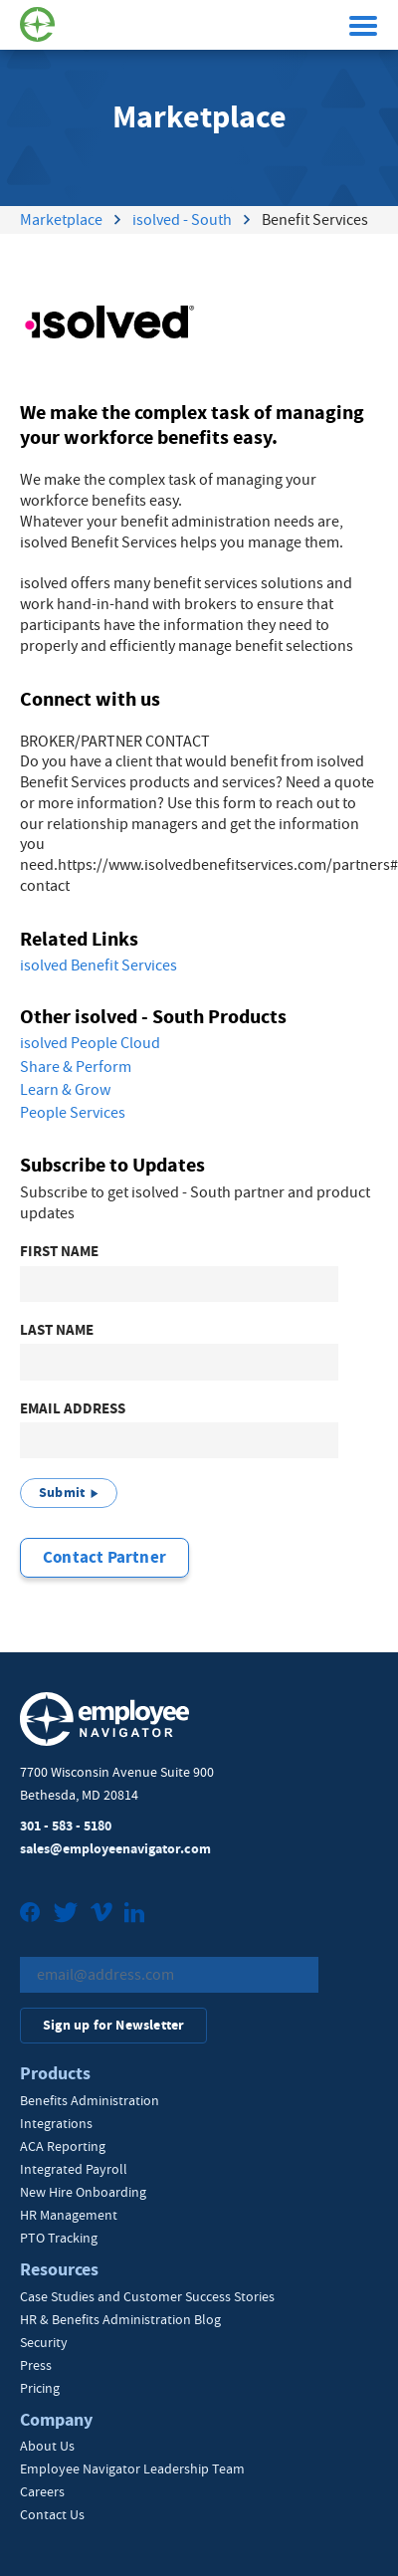 This screenshot has height=2576, width=398. What do you see at coordinates (57, 1330) in the screenshot?
I see `Last Name` at bounding box center [57, 1330].